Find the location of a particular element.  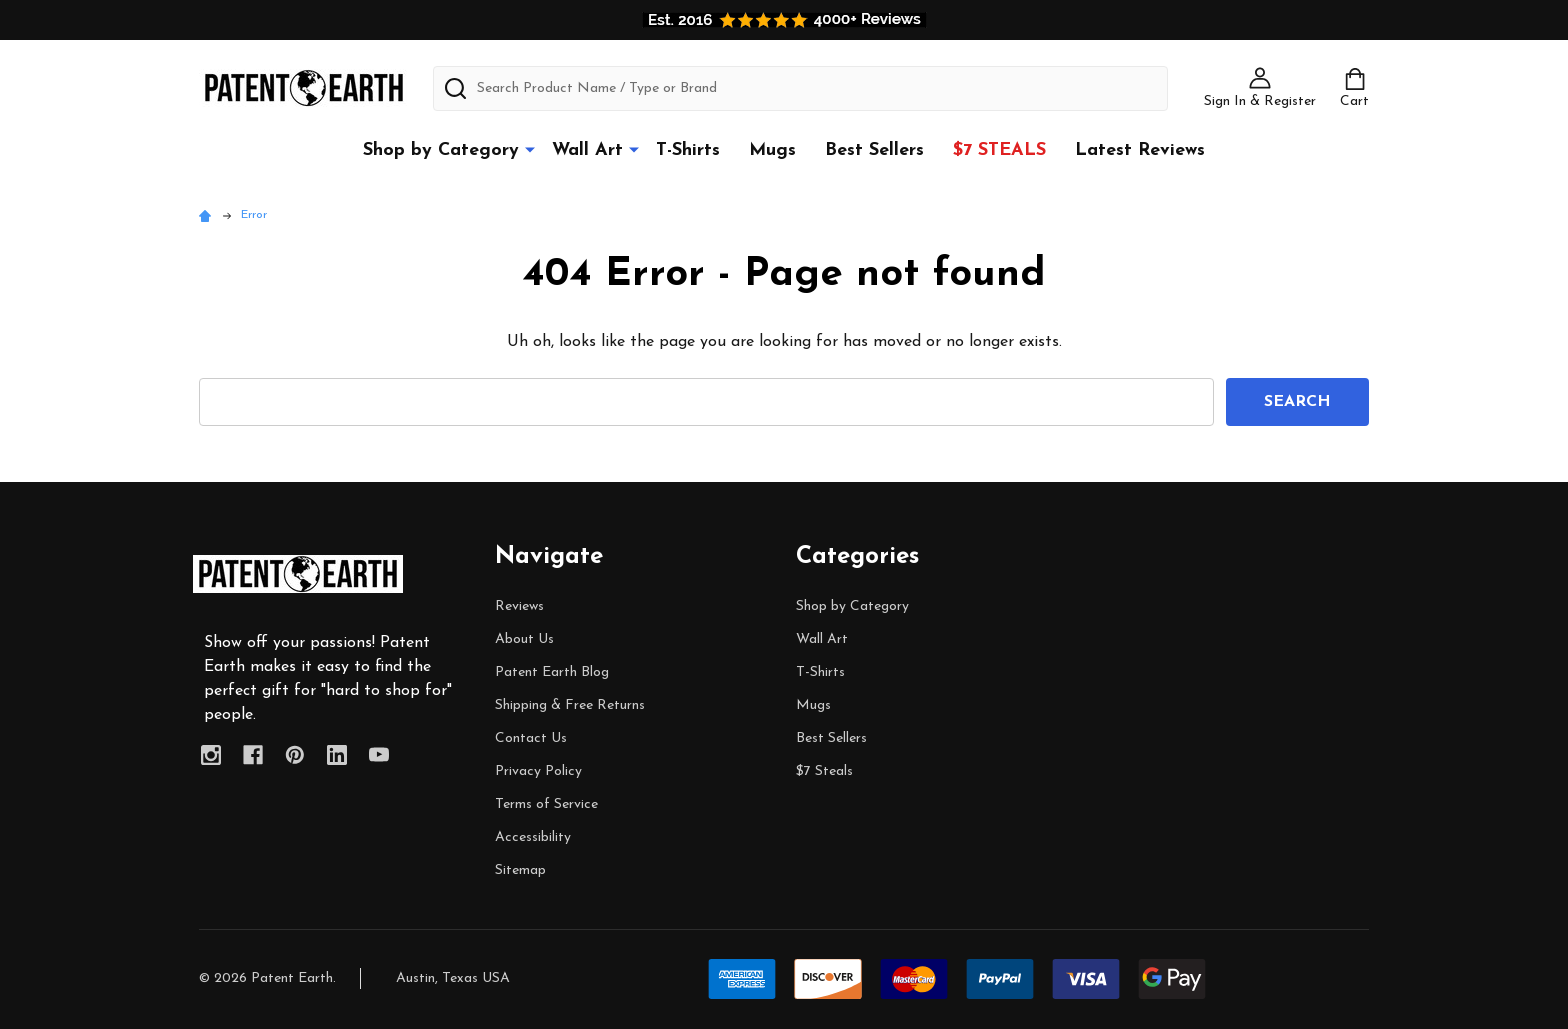

Latest Reviews is located at coordinates (1140, 150).